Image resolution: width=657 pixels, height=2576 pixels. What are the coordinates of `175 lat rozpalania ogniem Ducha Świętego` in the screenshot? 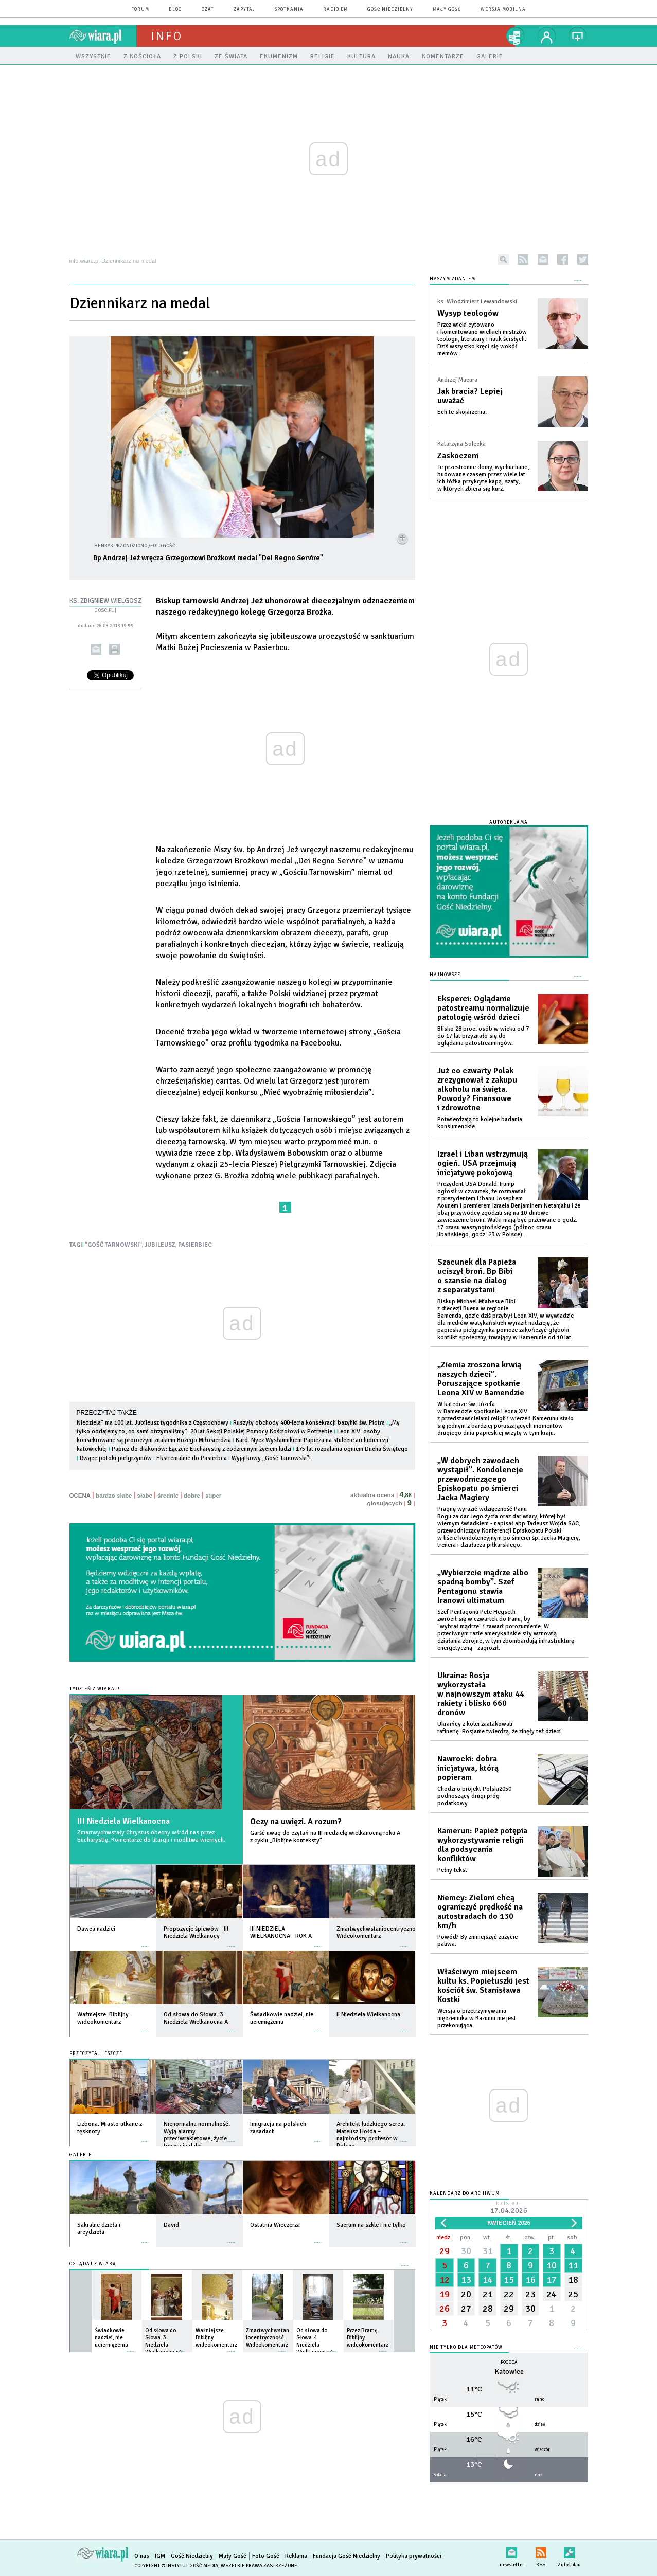 It's located at (352, 1449).